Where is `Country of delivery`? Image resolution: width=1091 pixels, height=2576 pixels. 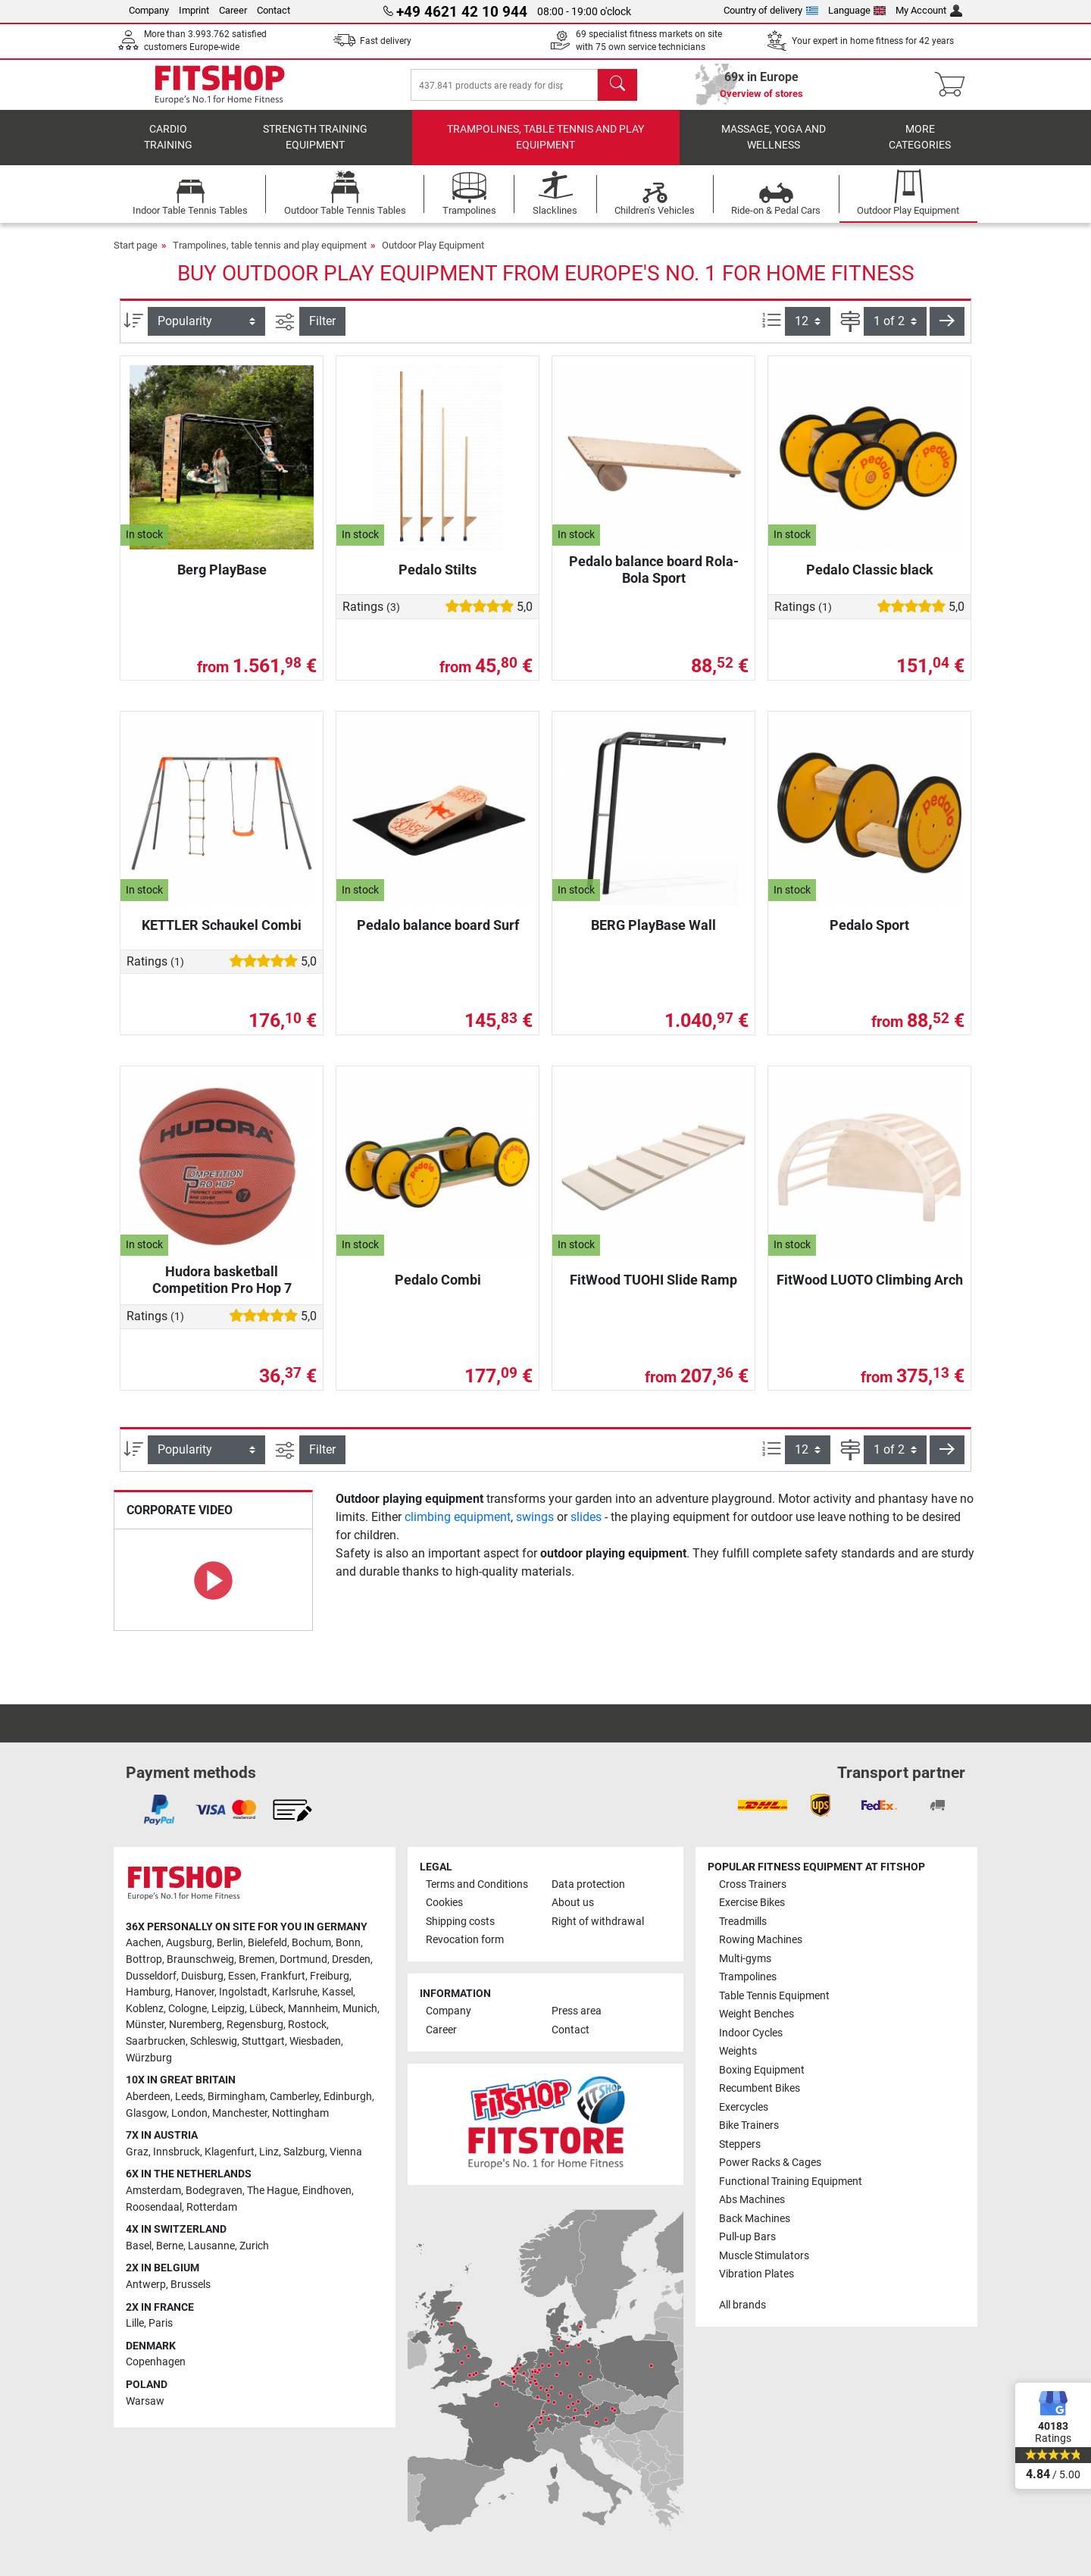
Country of delivery is located at coordinates (771, 10).